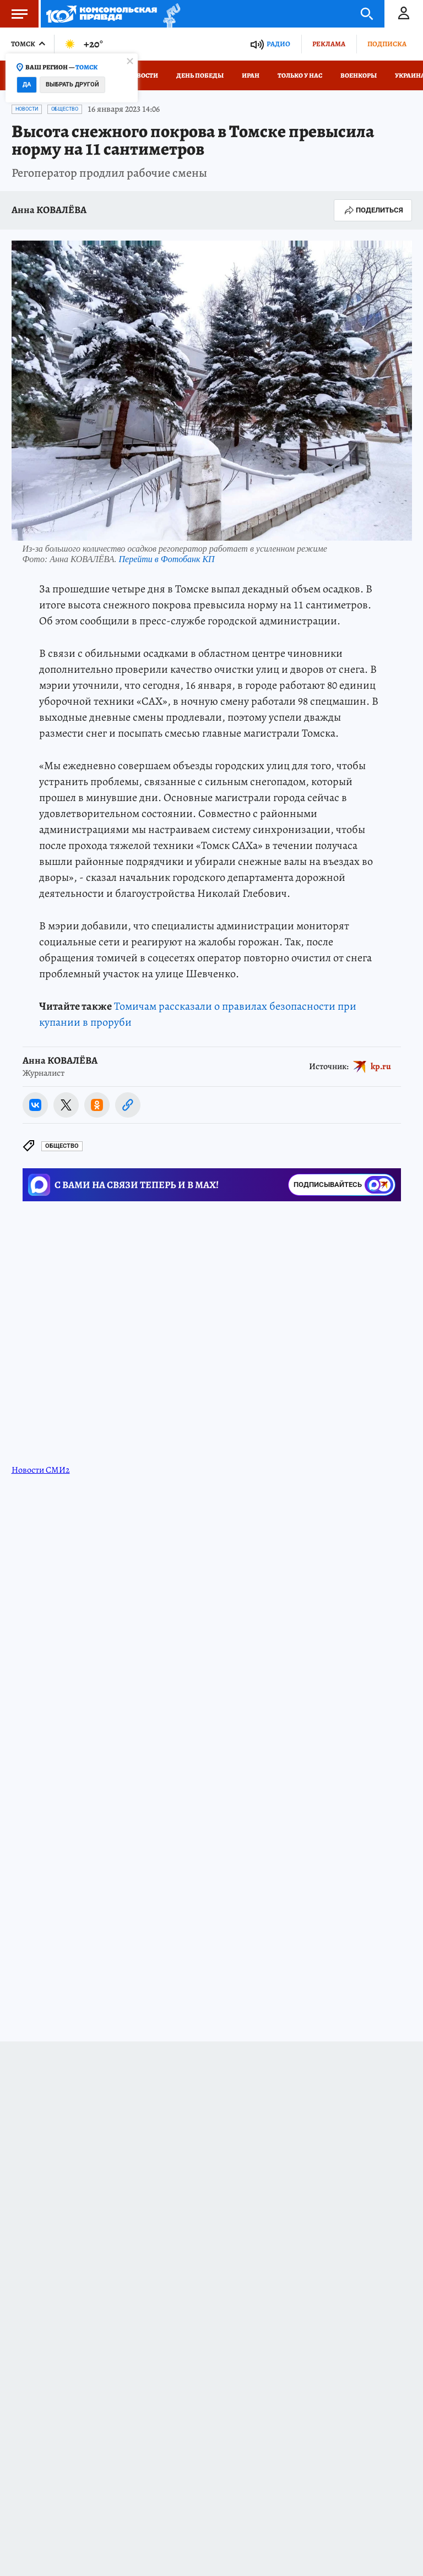 This screenshot has height=2576, width=423. What do you see at coordinates (27, 84) in the screenshot?
I see `Да` at bounding box center [27, 84].